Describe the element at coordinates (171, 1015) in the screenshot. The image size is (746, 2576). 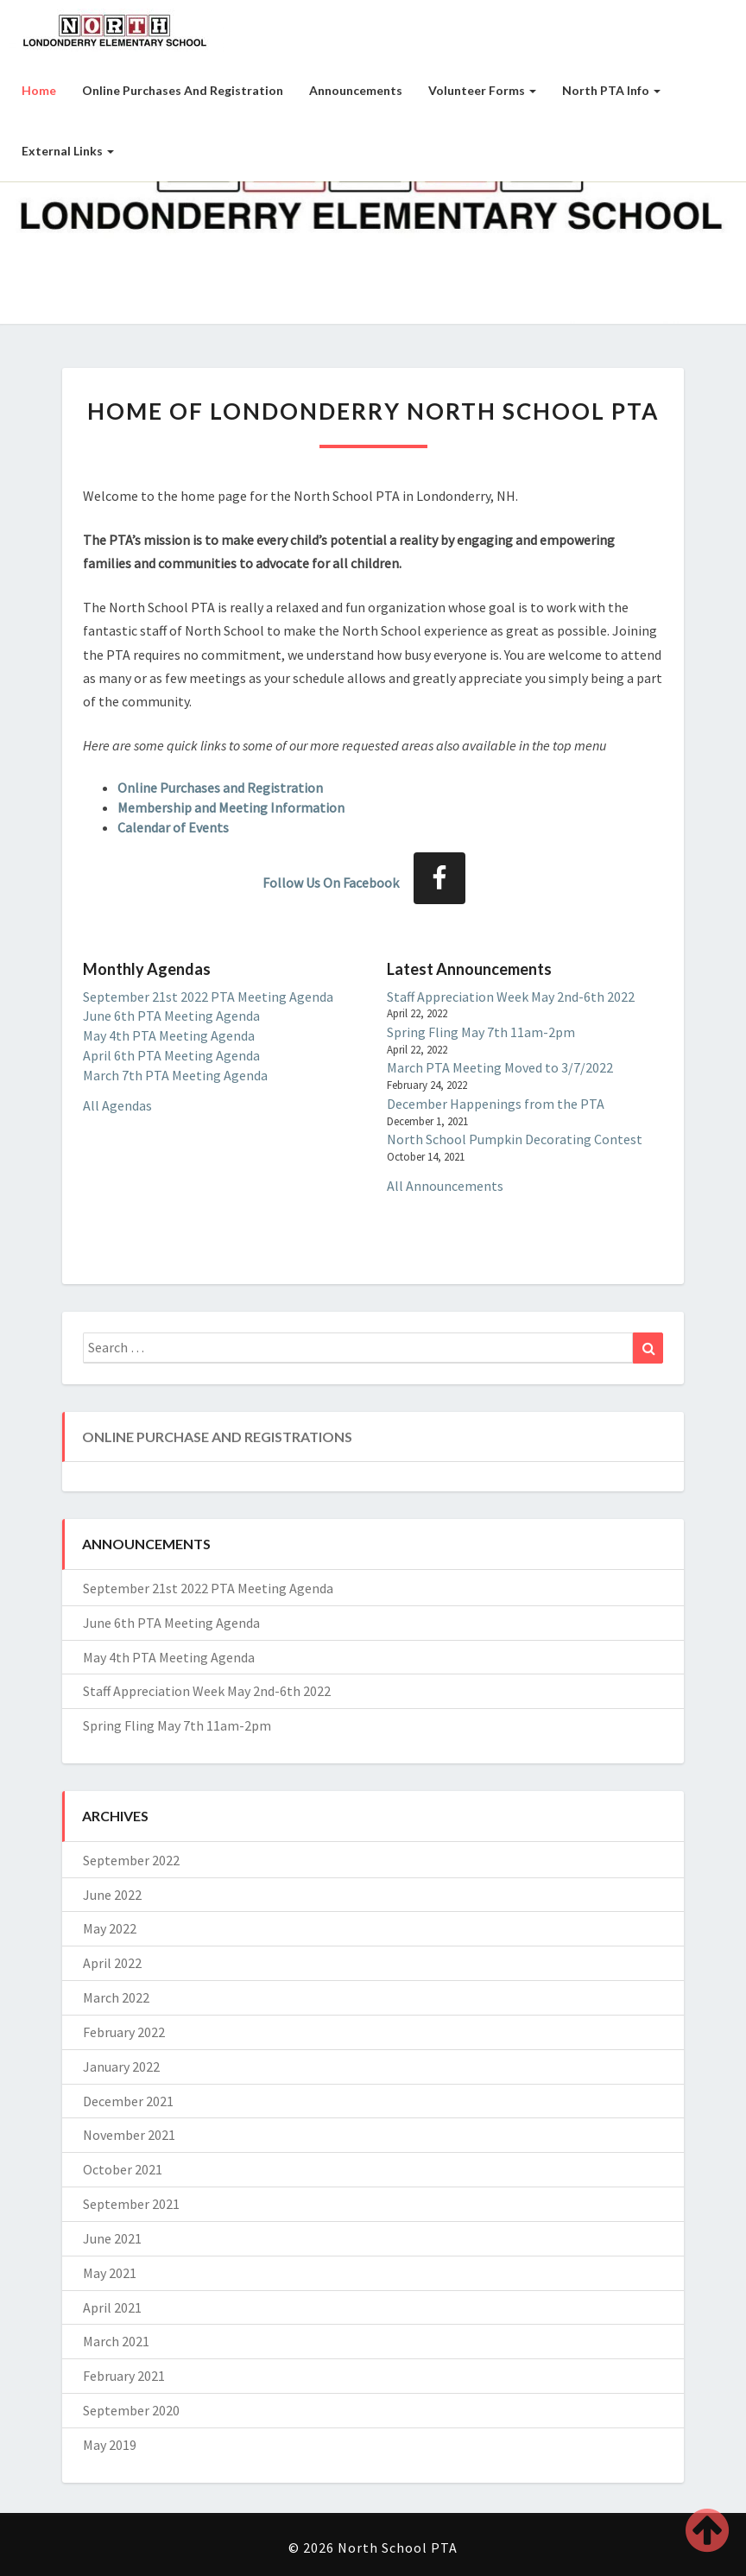
I see `June 6th PTA Meeting Agenda` at that location.